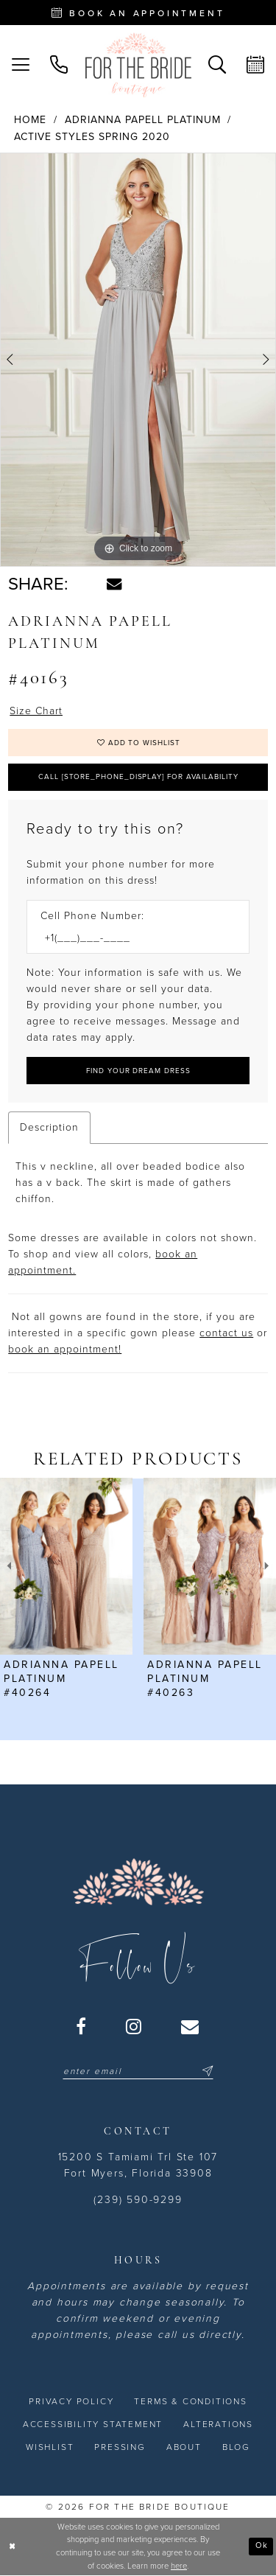 The width and height of the screenshot is (276, 2576). What do you see at coordinates (138, 776) in the screenshot?
I see `Call [store_phone_display] for Availability` at bounding box center [138, 776].